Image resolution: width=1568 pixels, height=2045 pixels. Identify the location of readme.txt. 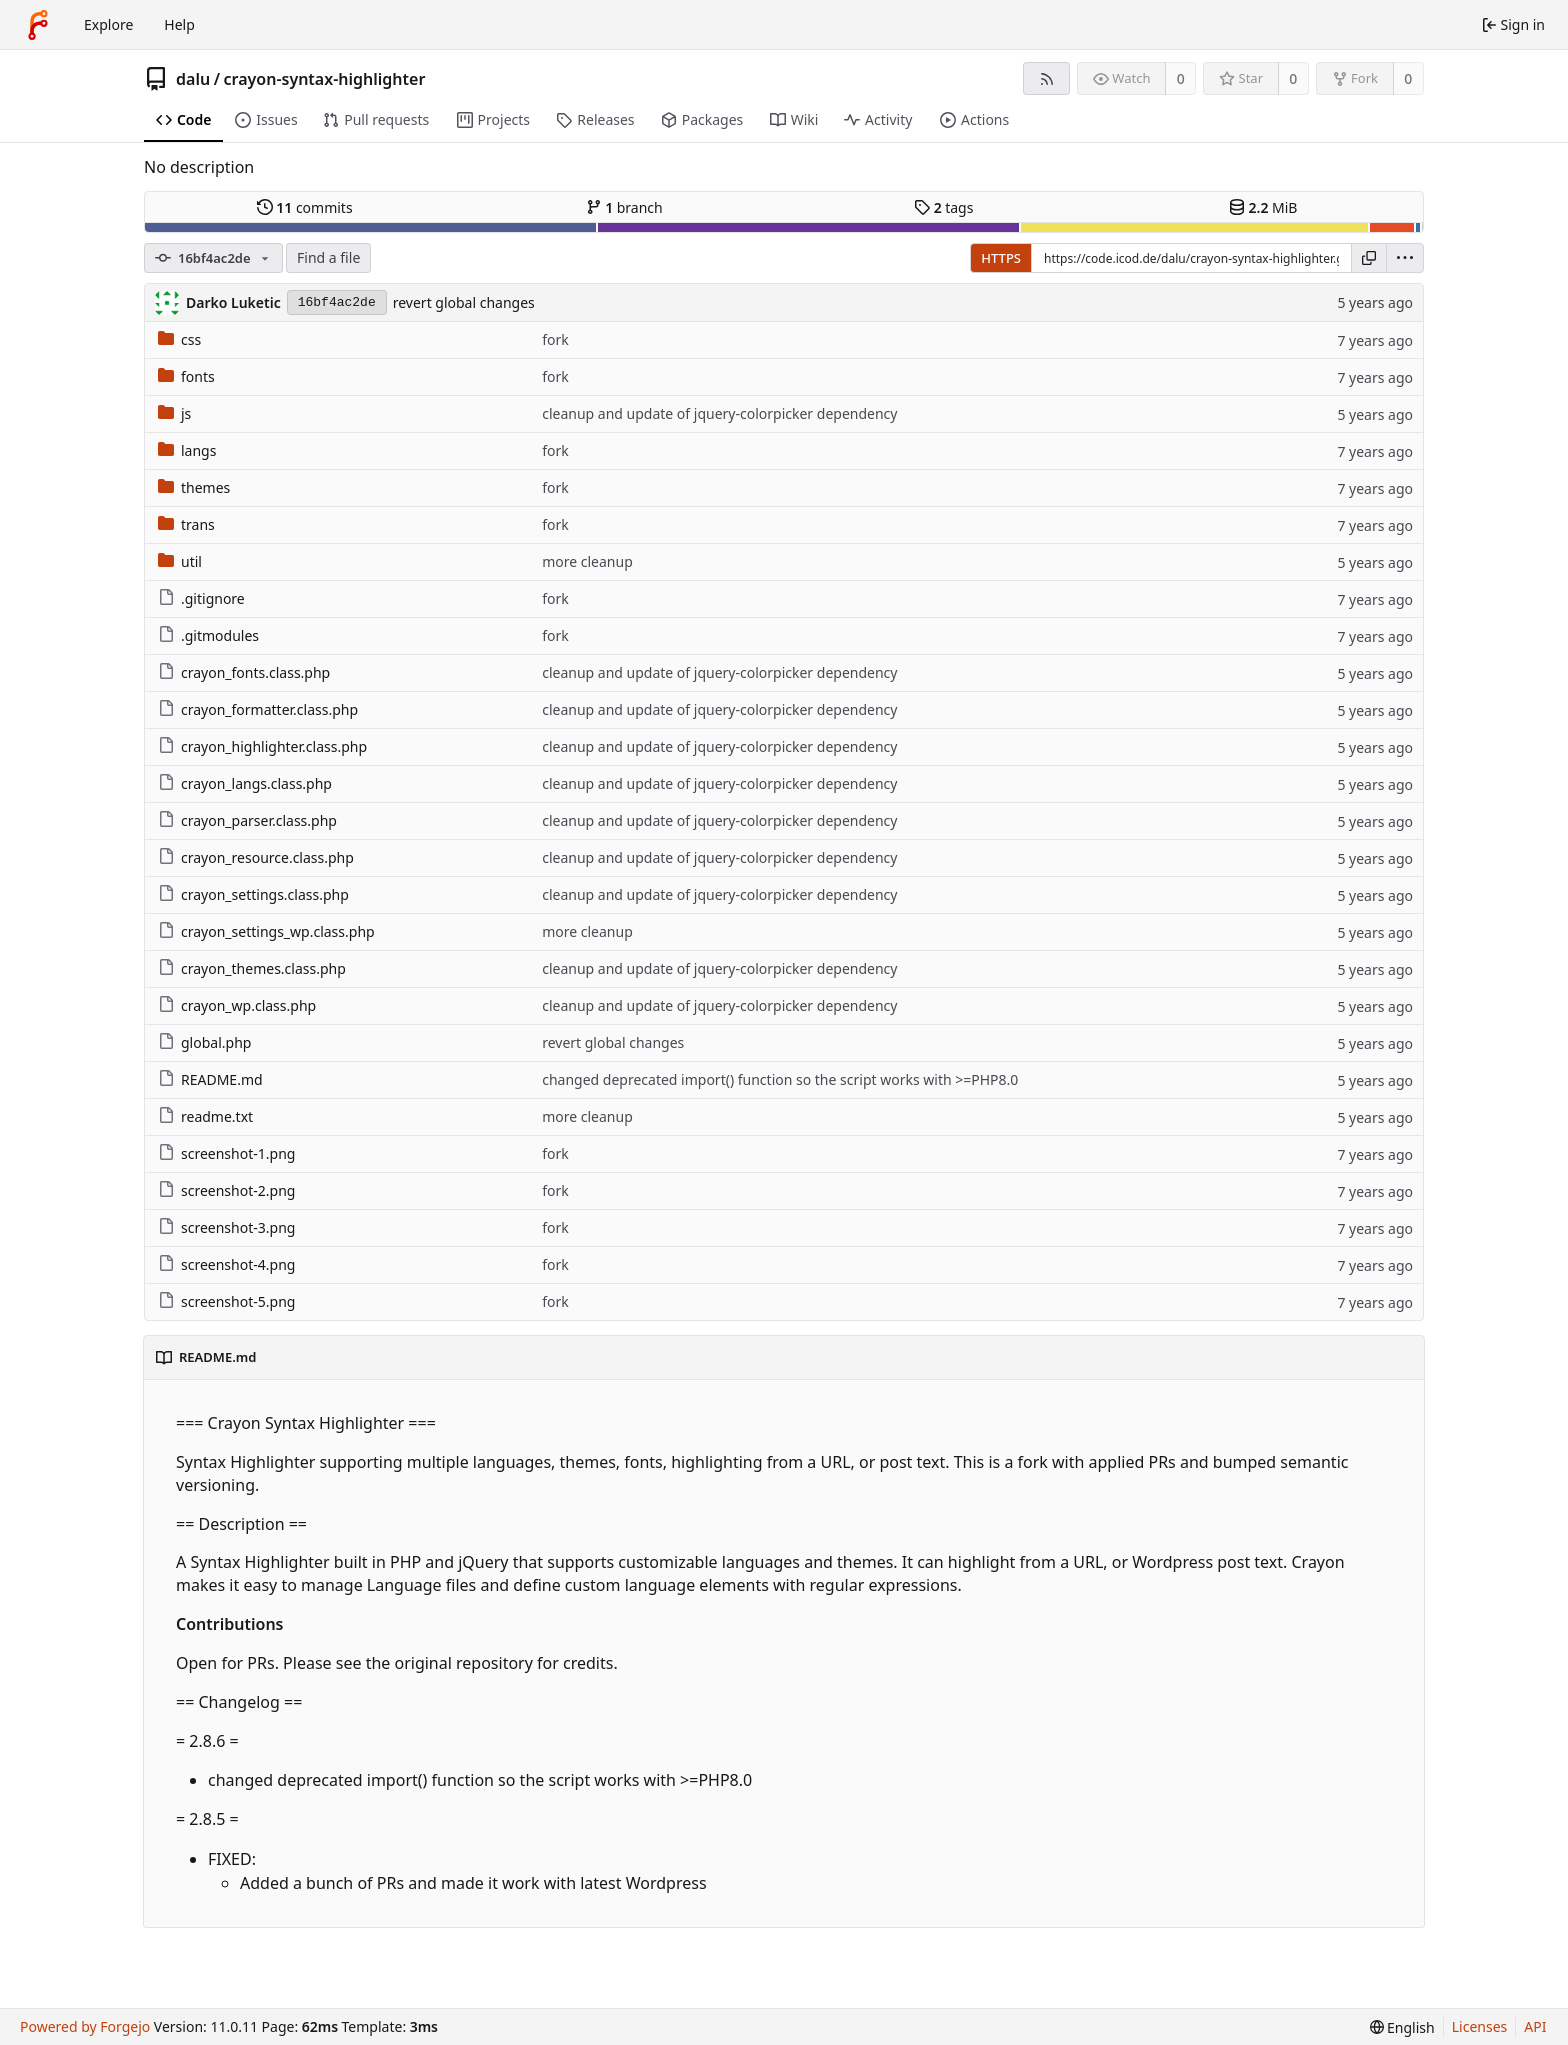
(205, 1116).